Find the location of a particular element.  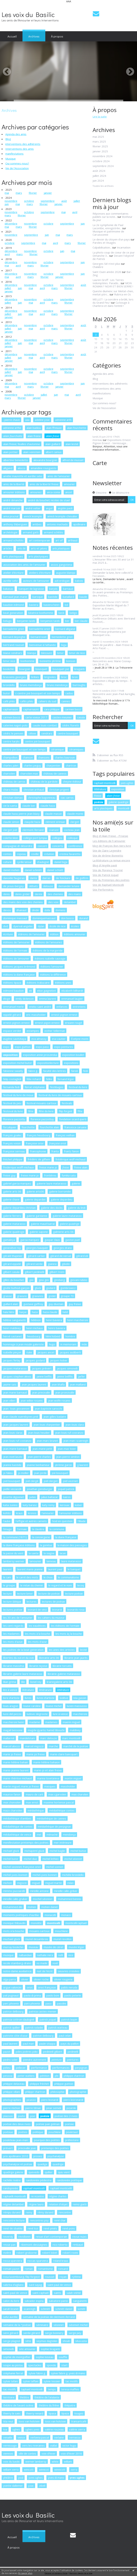

jean-pierre siméon is located at coordinates (68, 1456).